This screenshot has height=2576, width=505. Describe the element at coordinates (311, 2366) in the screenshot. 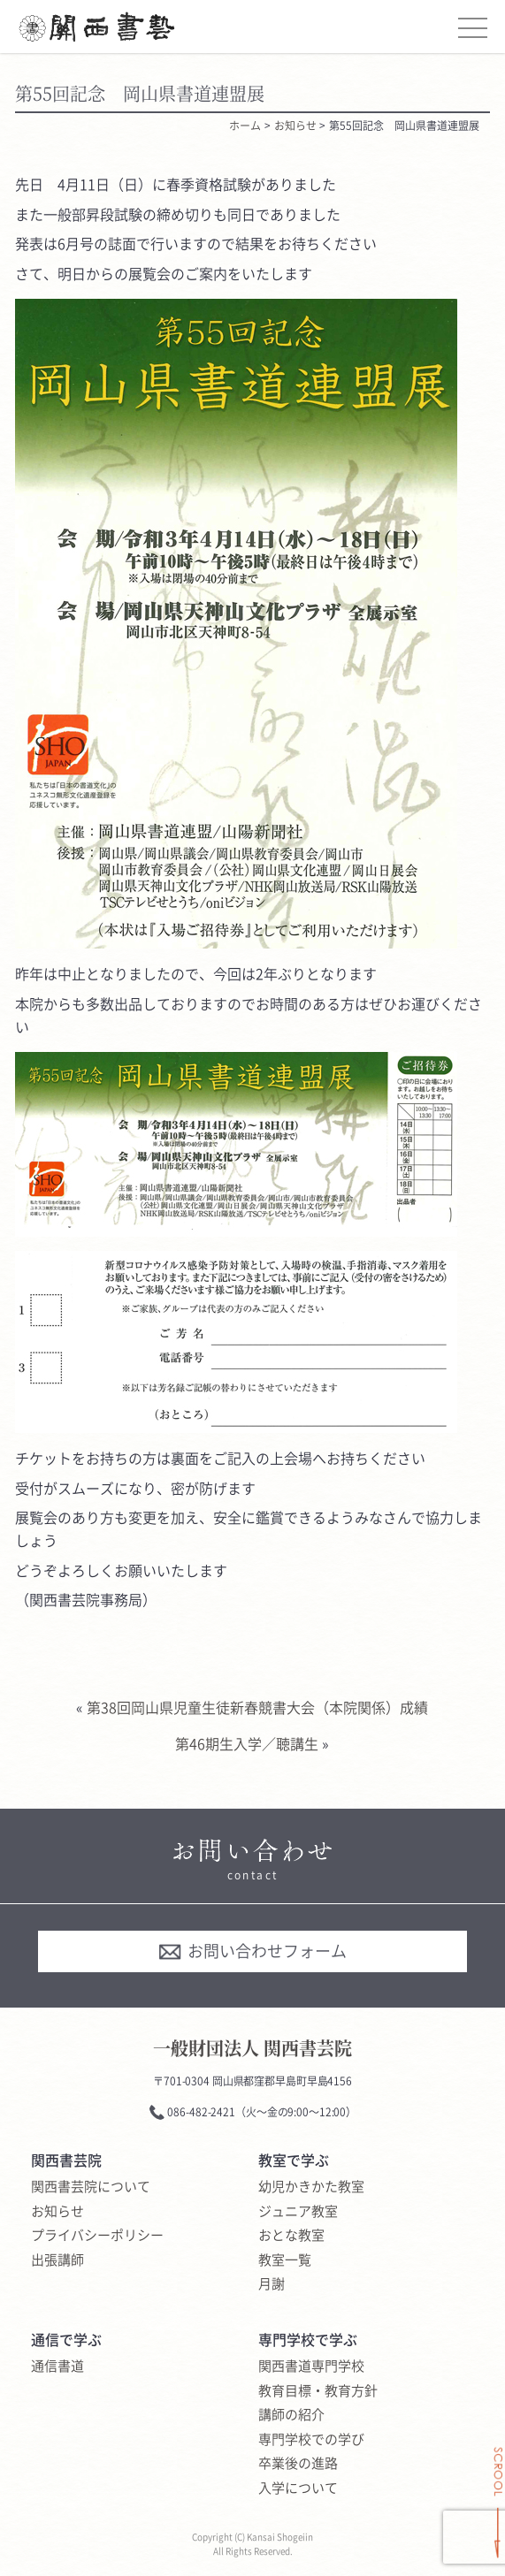

I see `関西書道専門学校` at that location.